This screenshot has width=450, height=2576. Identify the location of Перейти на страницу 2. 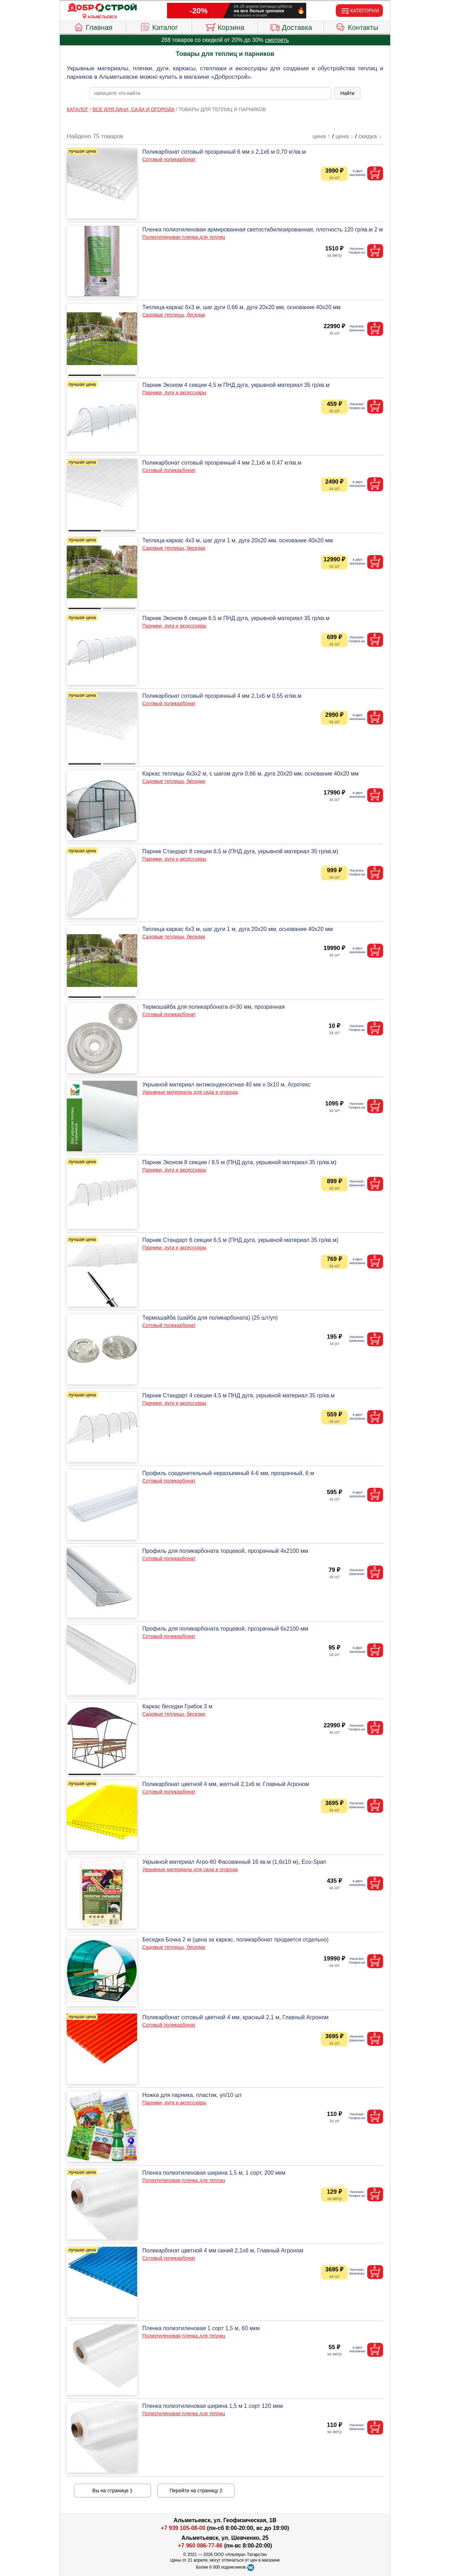
(196, 2490).